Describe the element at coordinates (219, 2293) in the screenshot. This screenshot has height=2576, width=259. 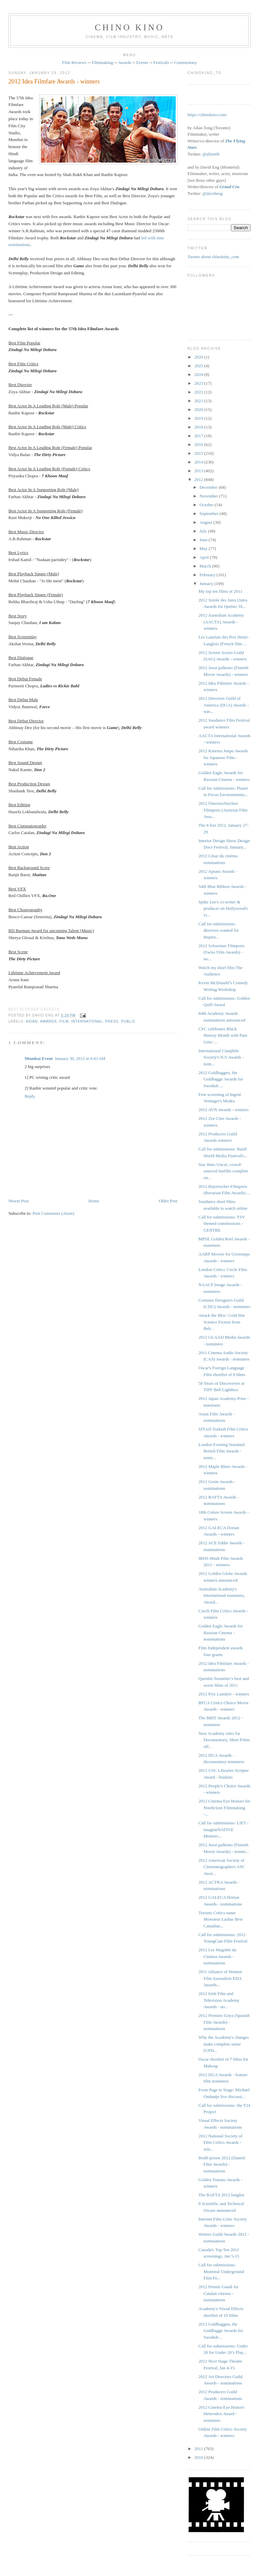
I see `2012 Premis Gaudí for Catalan cinema - nominations` at that location.